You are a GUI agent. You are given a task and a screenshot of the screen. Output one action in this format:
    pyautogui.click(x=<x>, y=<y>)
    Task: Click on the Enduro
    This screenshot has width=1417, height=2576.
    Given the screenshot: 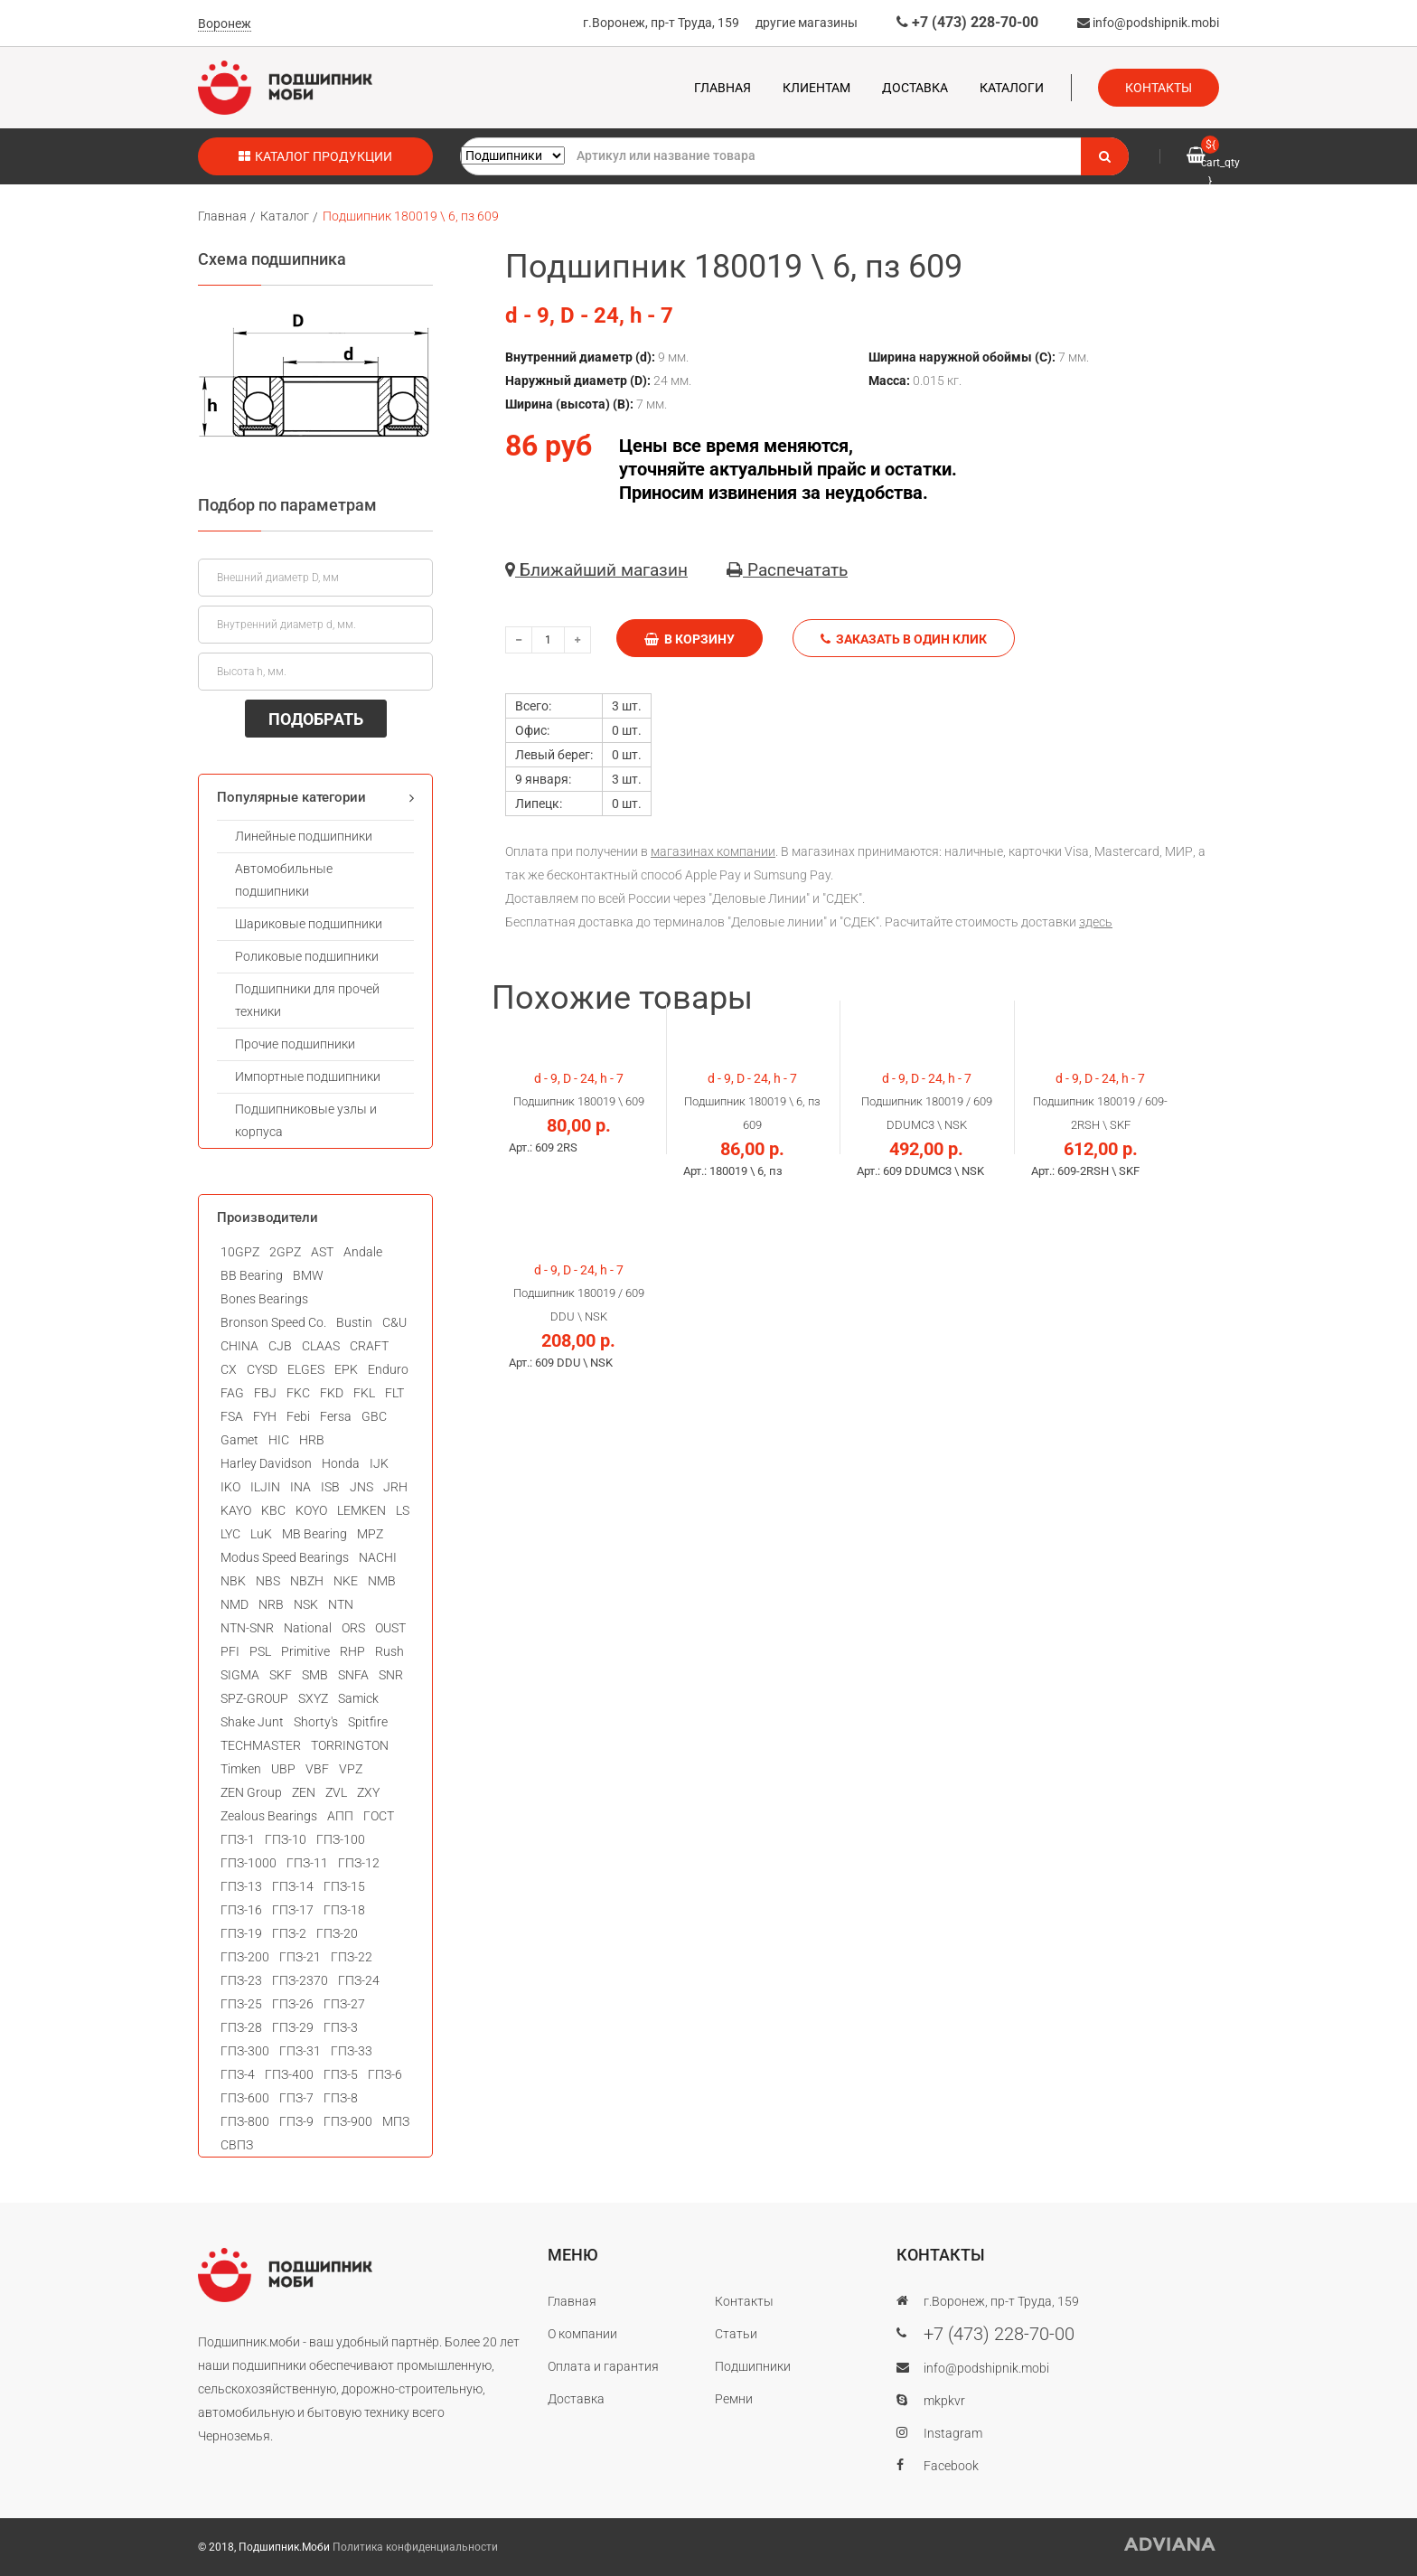 What is the action you would take?
    pyautogui.click(x=388, y=1369)
    